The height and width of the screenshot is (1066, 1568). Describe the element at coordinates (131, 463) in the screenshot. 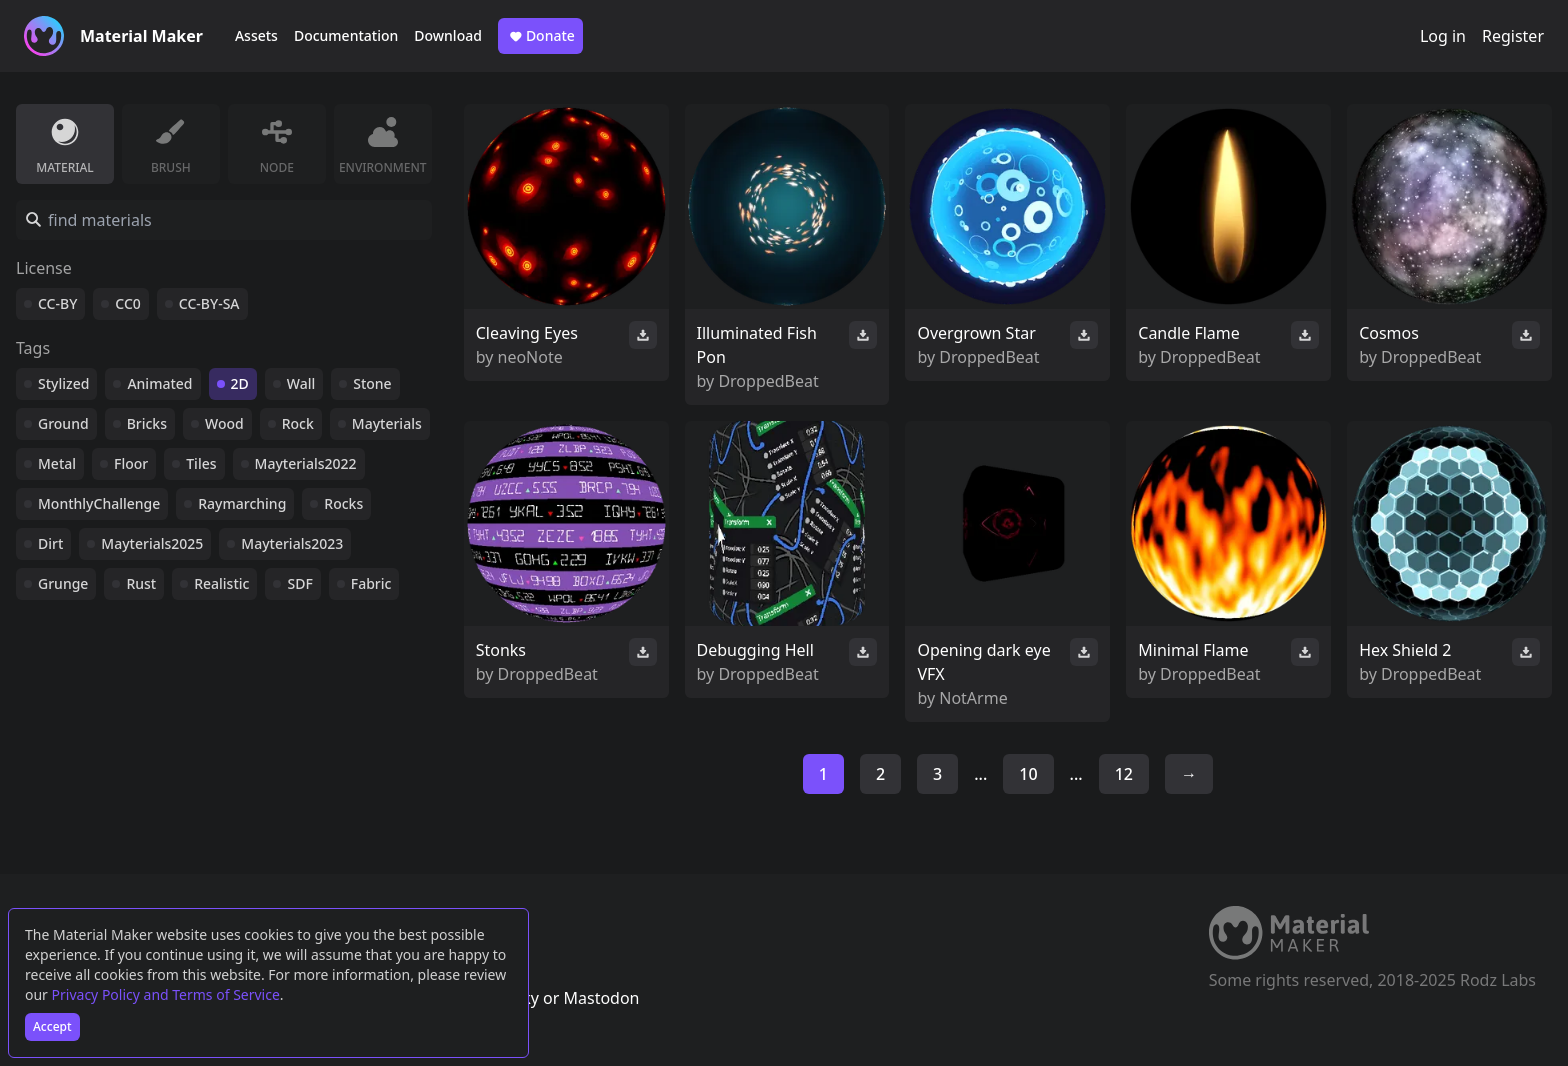

I see `Floor` at that location.